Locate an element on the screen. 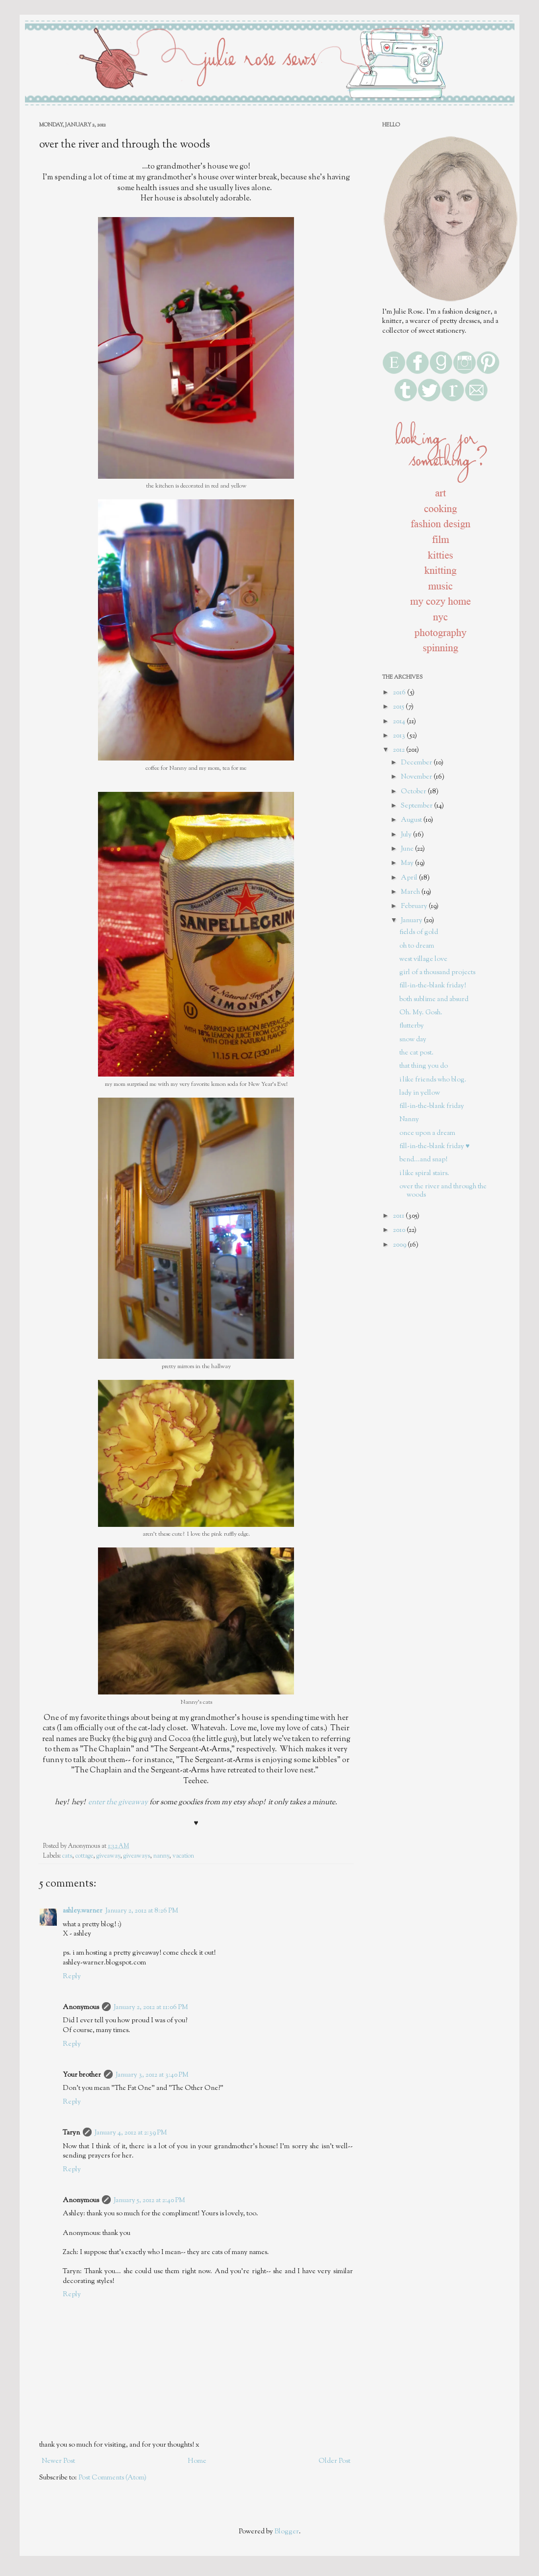 Image resolution: width=539 pixels, height=2576 pixels. enter the giveaway is located at coordinates (118, 1802).